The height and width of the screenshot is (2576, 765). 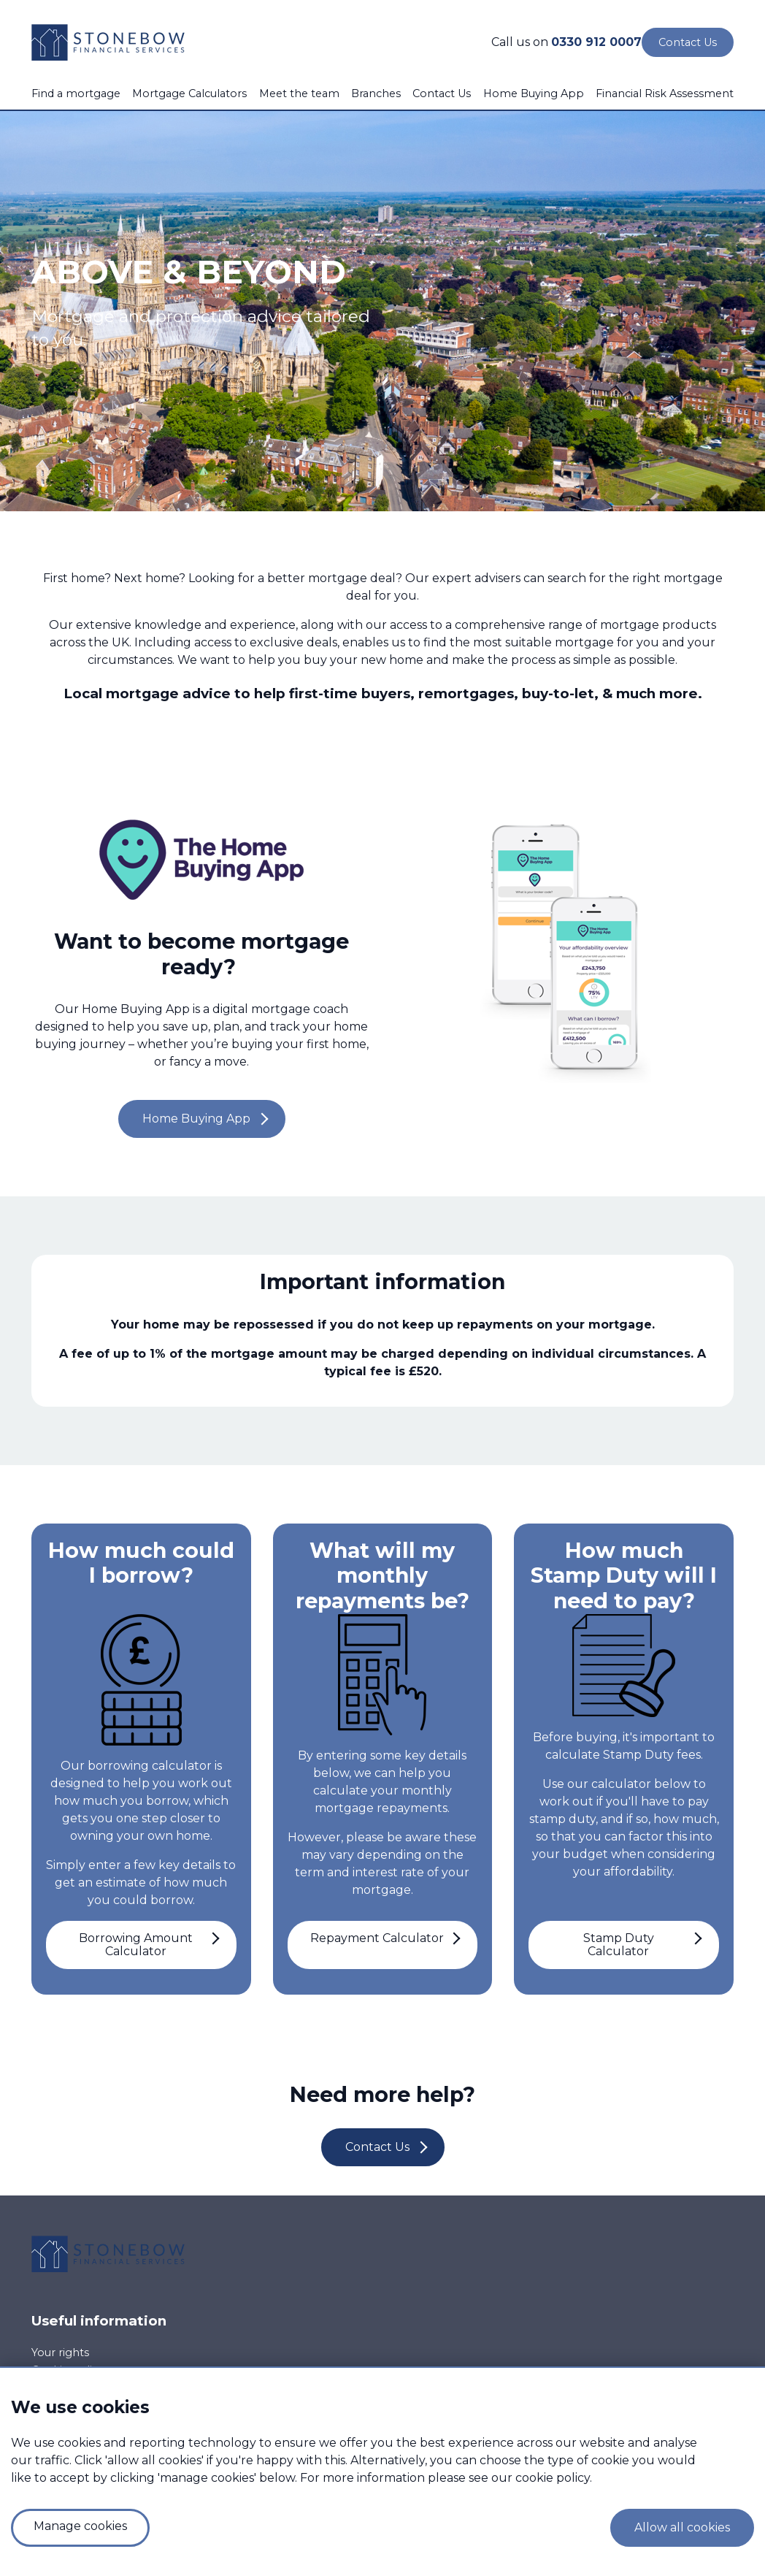 I want to click on Repayment Calculator, so click(x=377, y=1938).